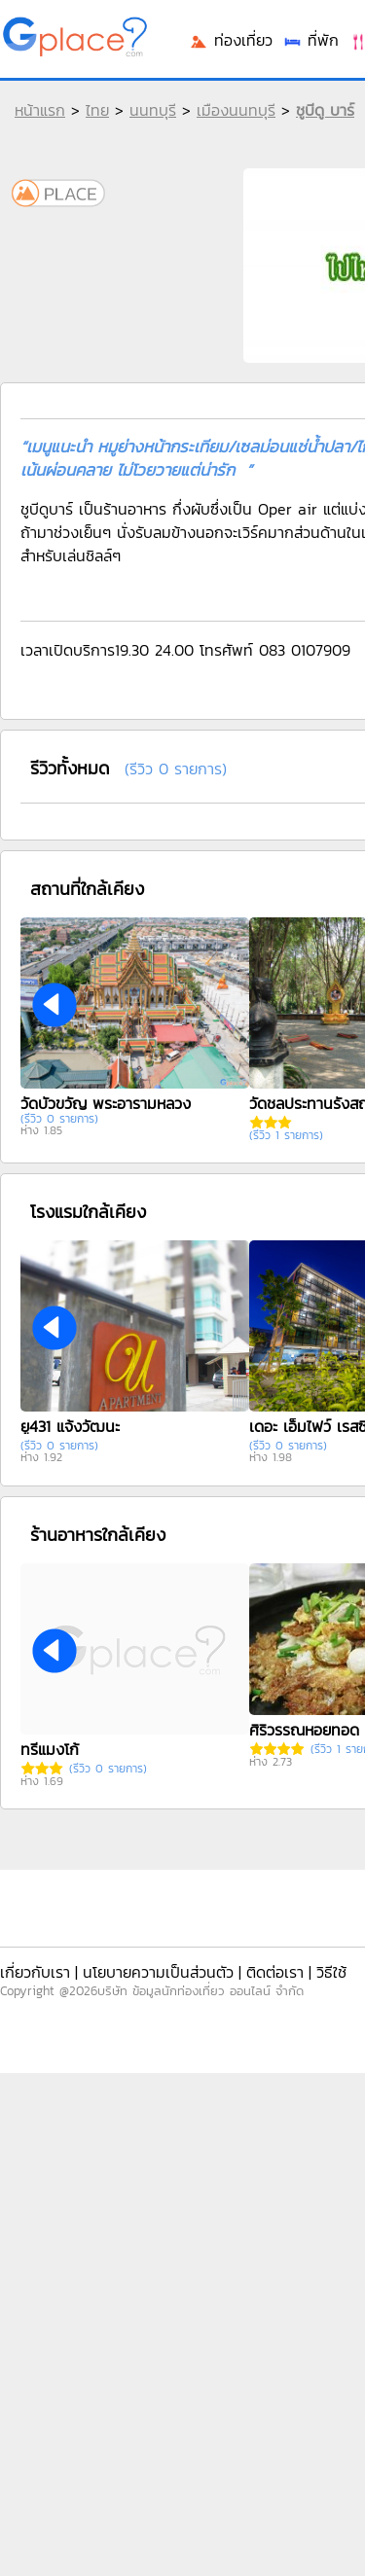 The width and height of the screenshot is (365, 2576). I want to click on หน้าแรก, so click(40, 110).